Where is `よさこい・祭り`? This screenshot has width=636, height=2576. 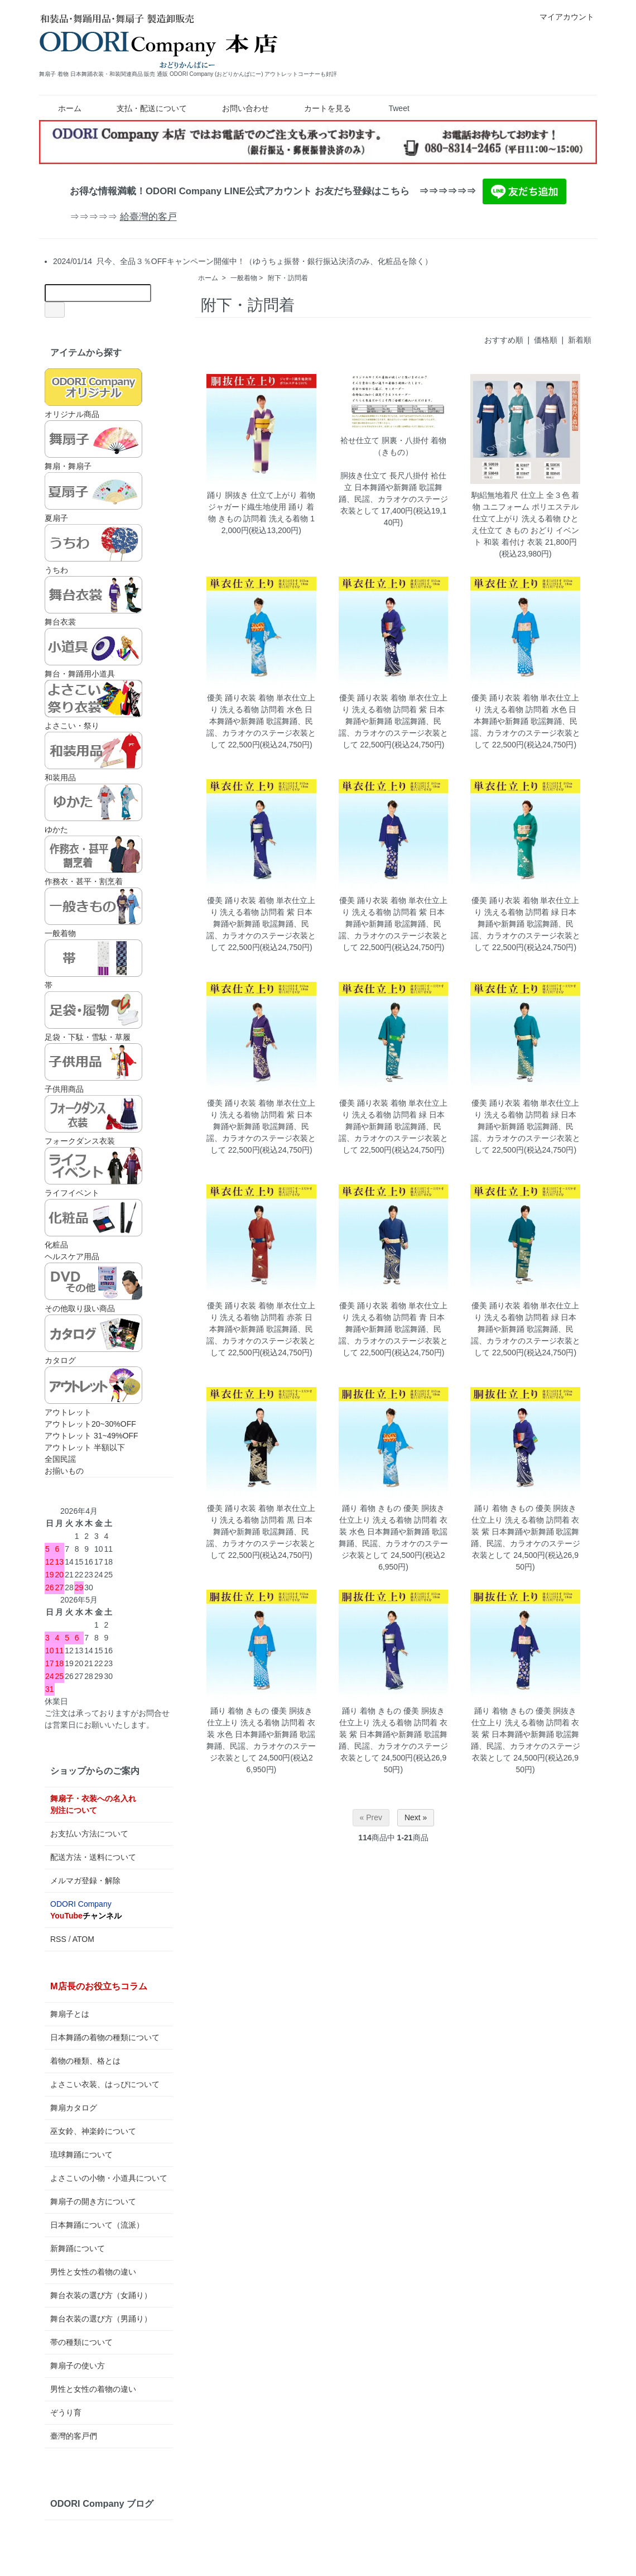 よさこい・祭り is located at coordinates (93, 705).